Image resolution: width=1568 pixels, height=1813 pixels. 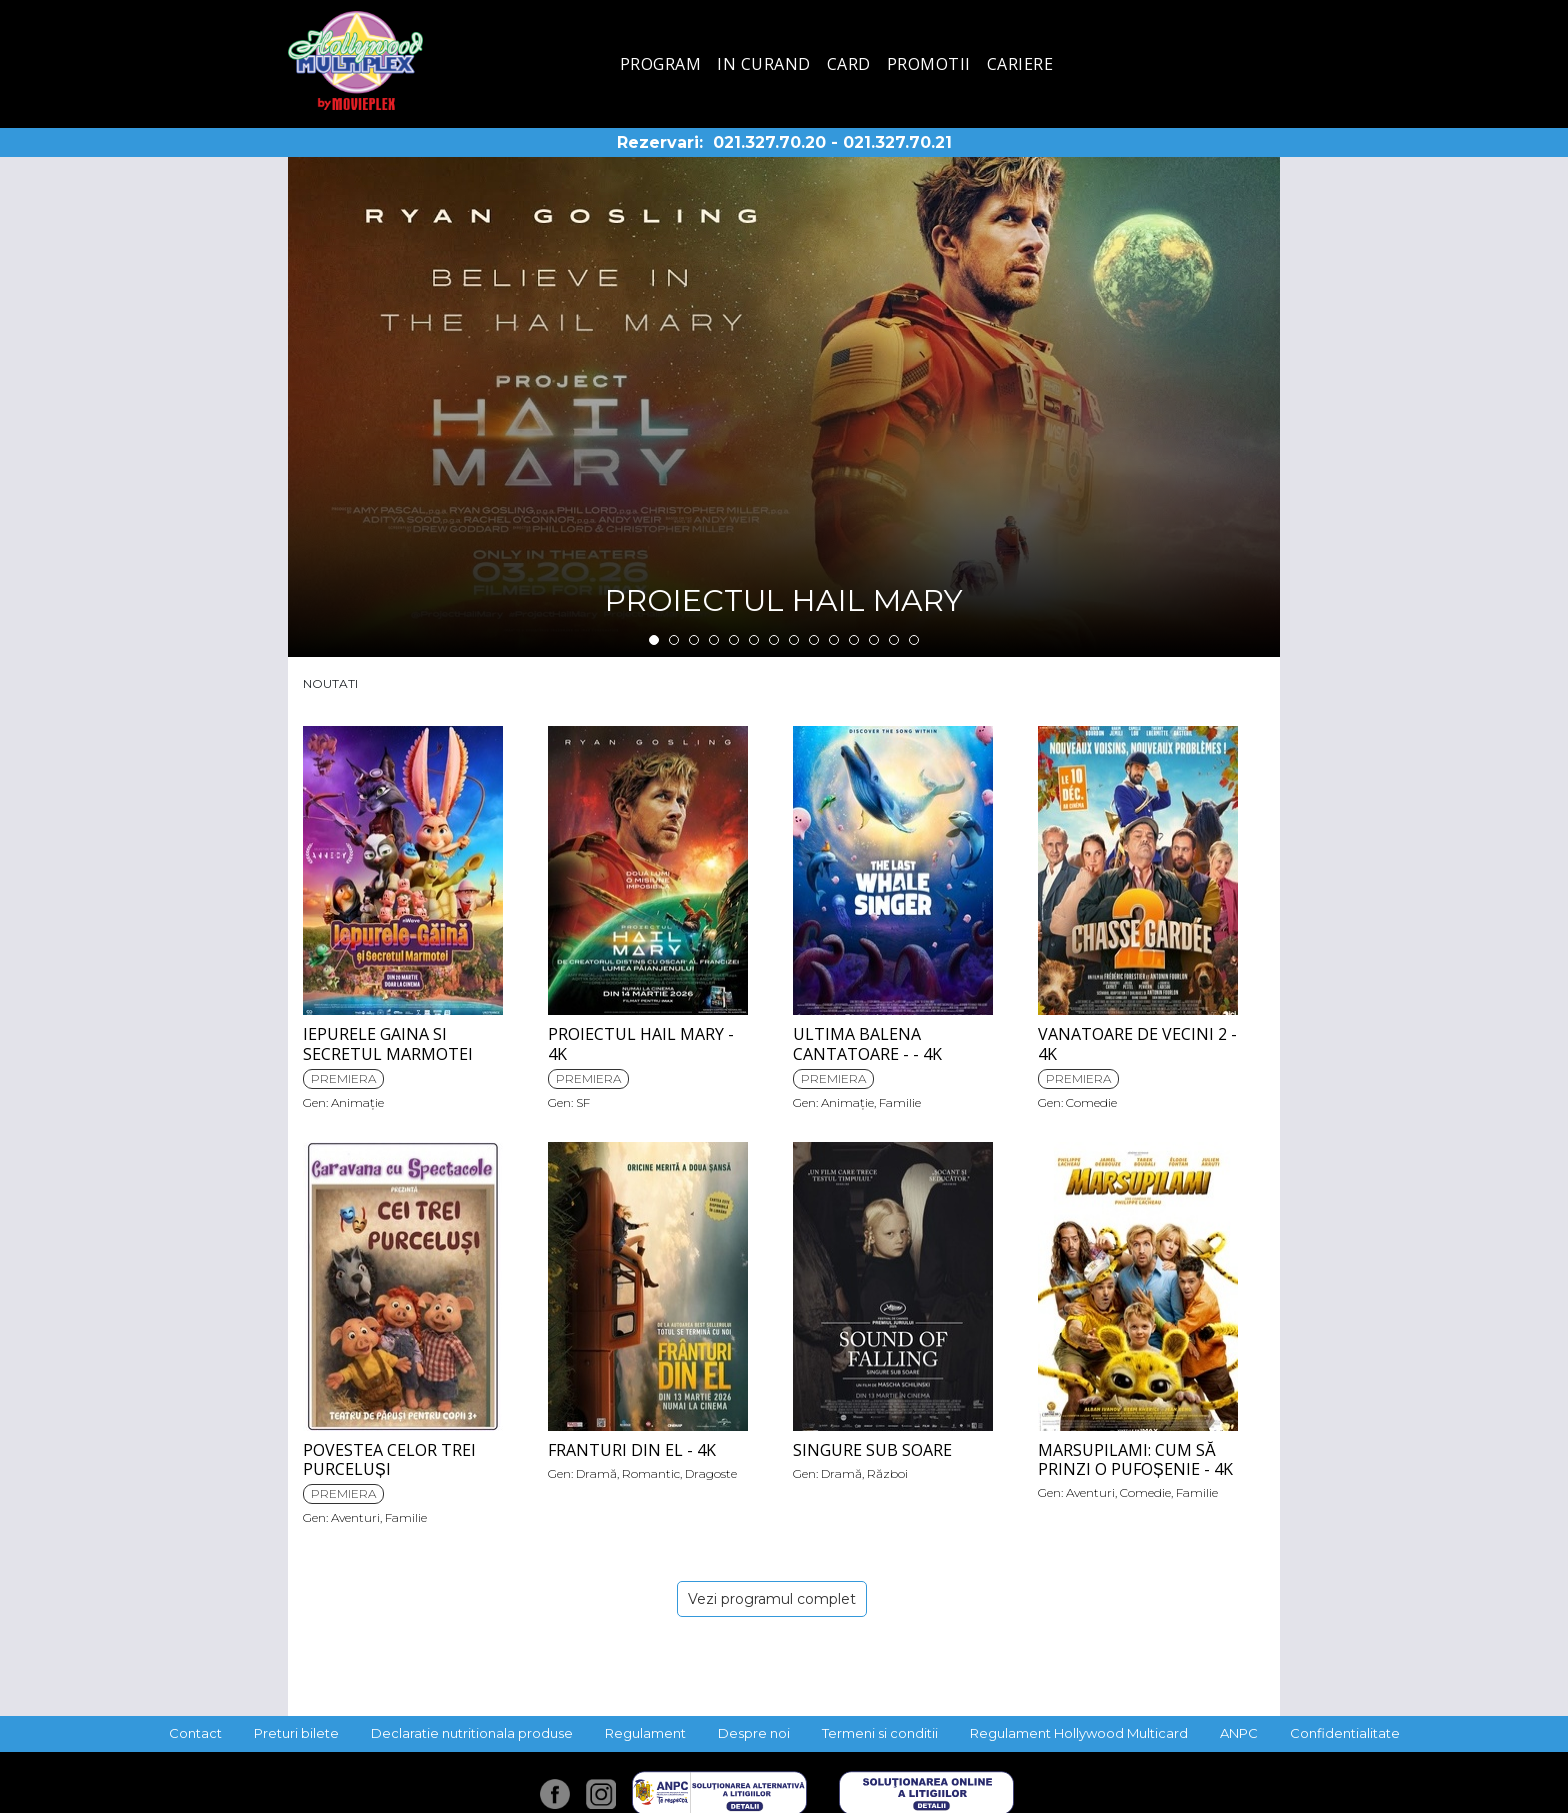 What do you see at coordinates (764, 64) in the screenshot?
I see `In curand` at bounding box center [764, 64].